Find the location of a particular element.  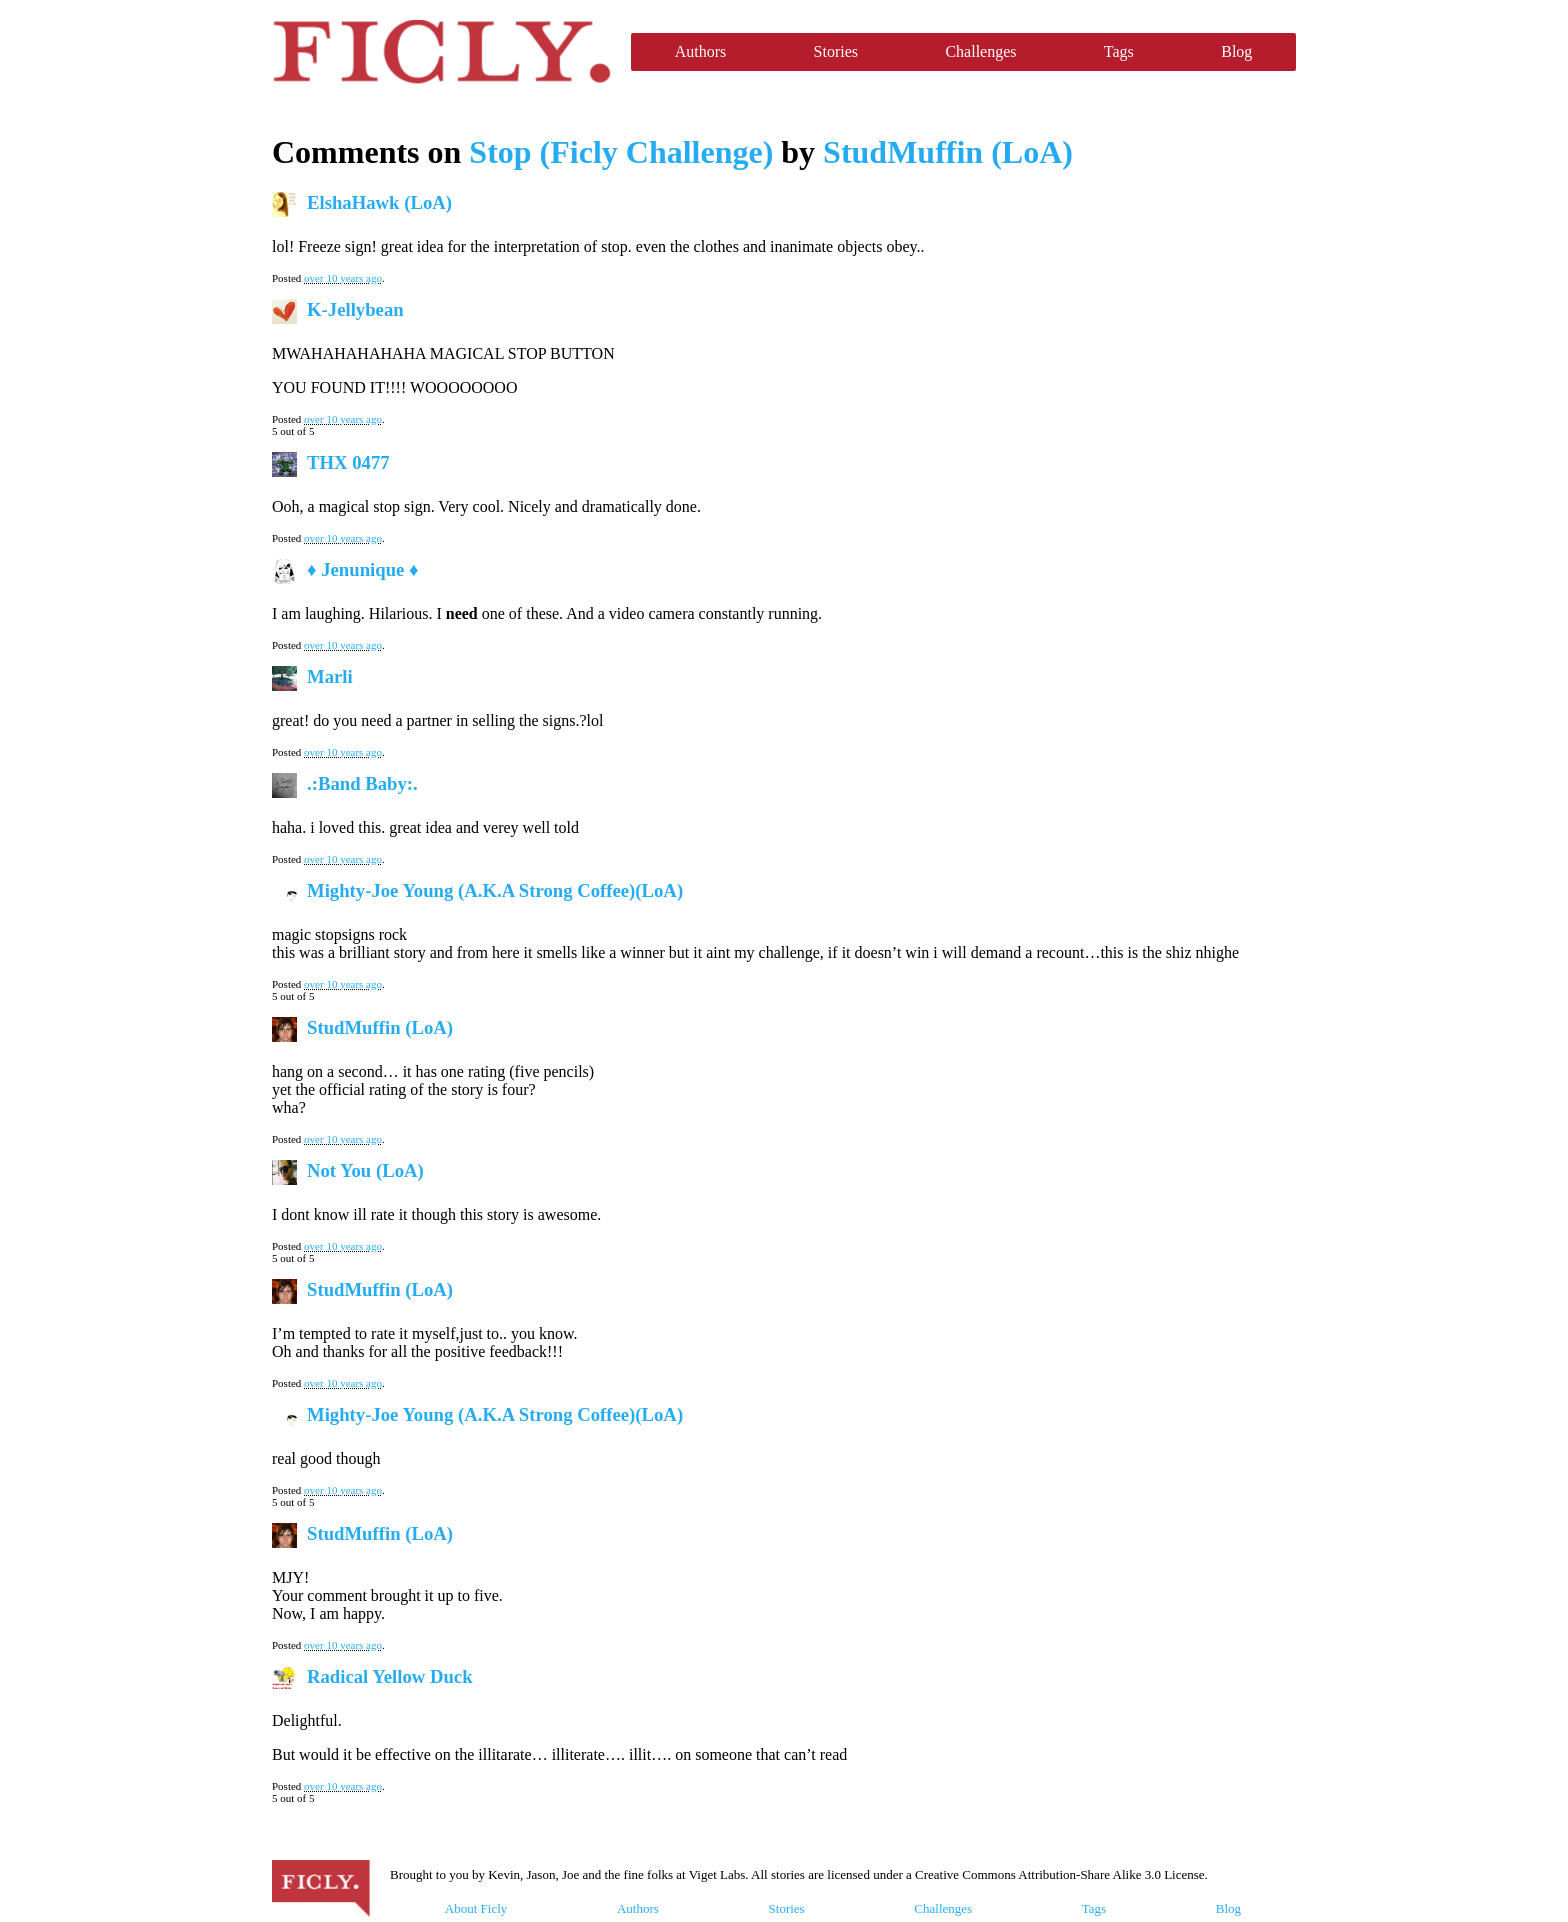

.:Band Baby:. is located at coordinates (362, 783).